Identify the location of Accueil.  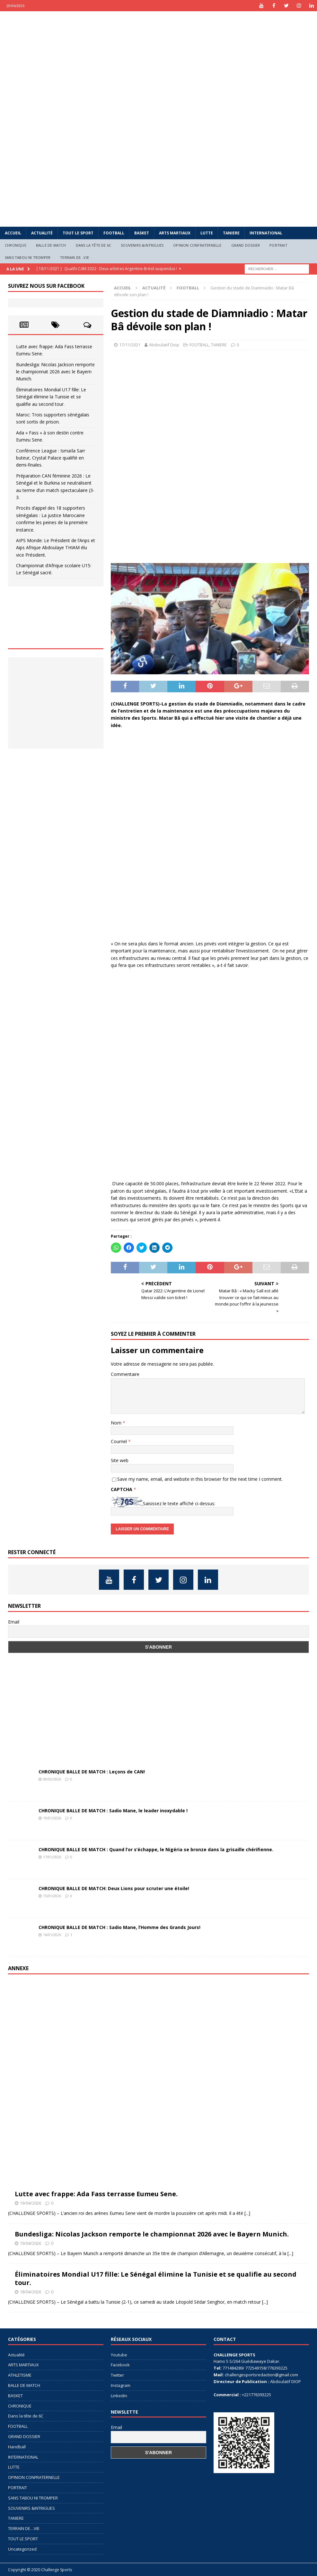
(13, 233).